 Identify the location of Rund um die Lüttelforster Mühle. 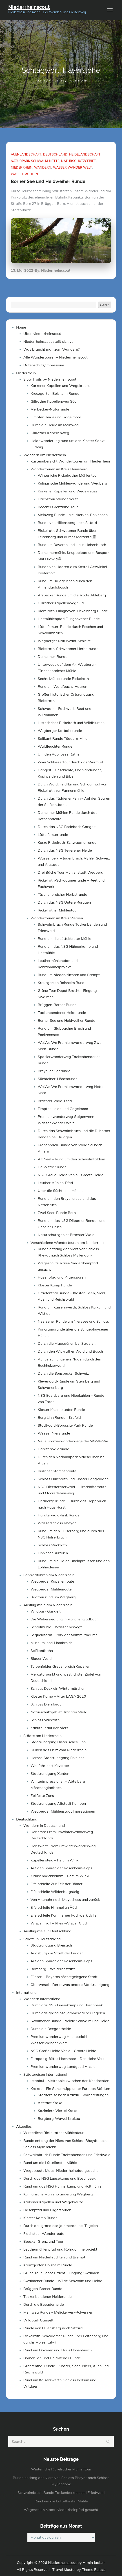
(64, 938).